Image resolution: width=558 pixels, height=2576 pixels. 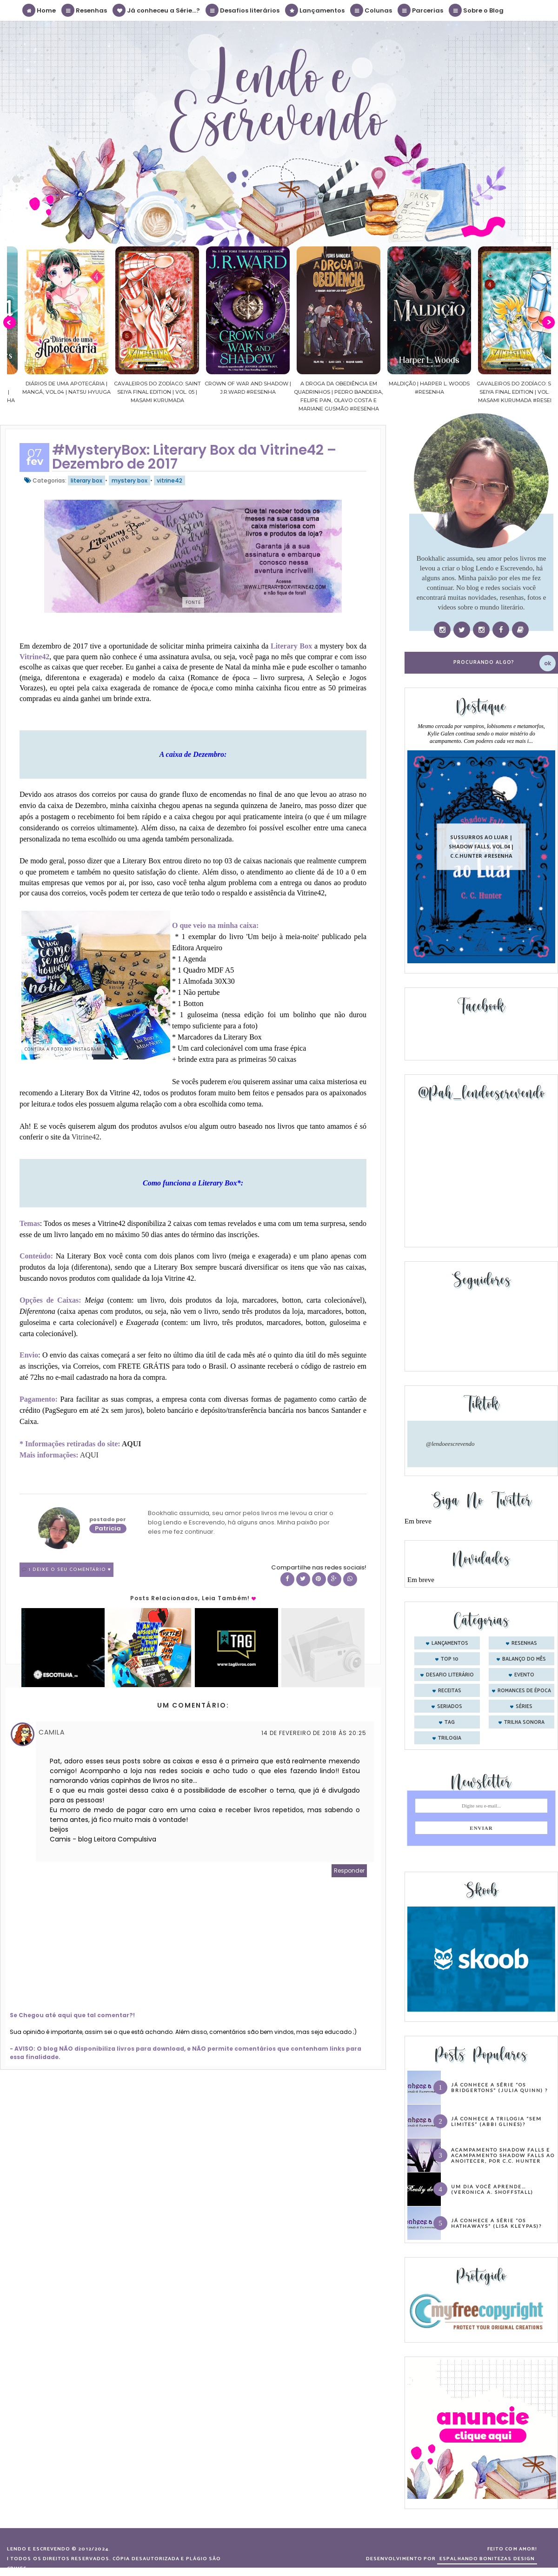 What do you see at coordinates (499, 2087) in the screenshot?
I see `Já conhece a série “Os Bridgertons” (Julia Quinn) ?` at bounding box center [499, 2087].